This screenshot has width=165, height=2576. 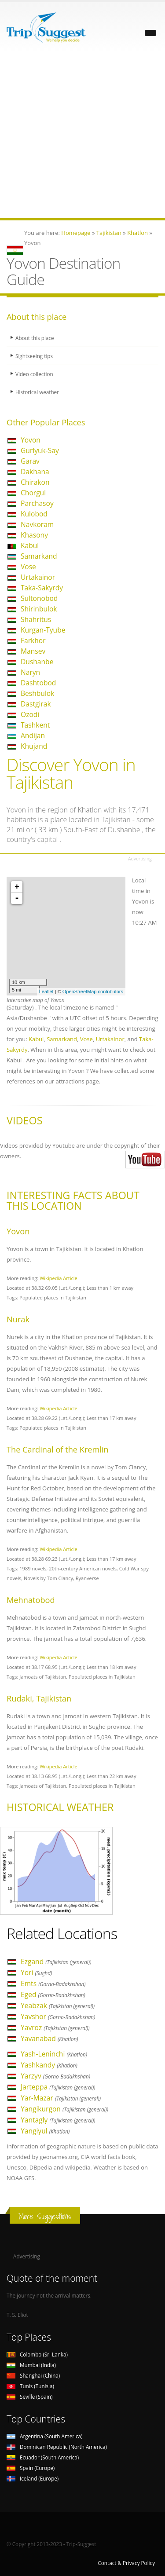 What do you see at coordinates (58, 2016) in the screenshot?
I see `Yavshor` at bounding box center [58, 2016].